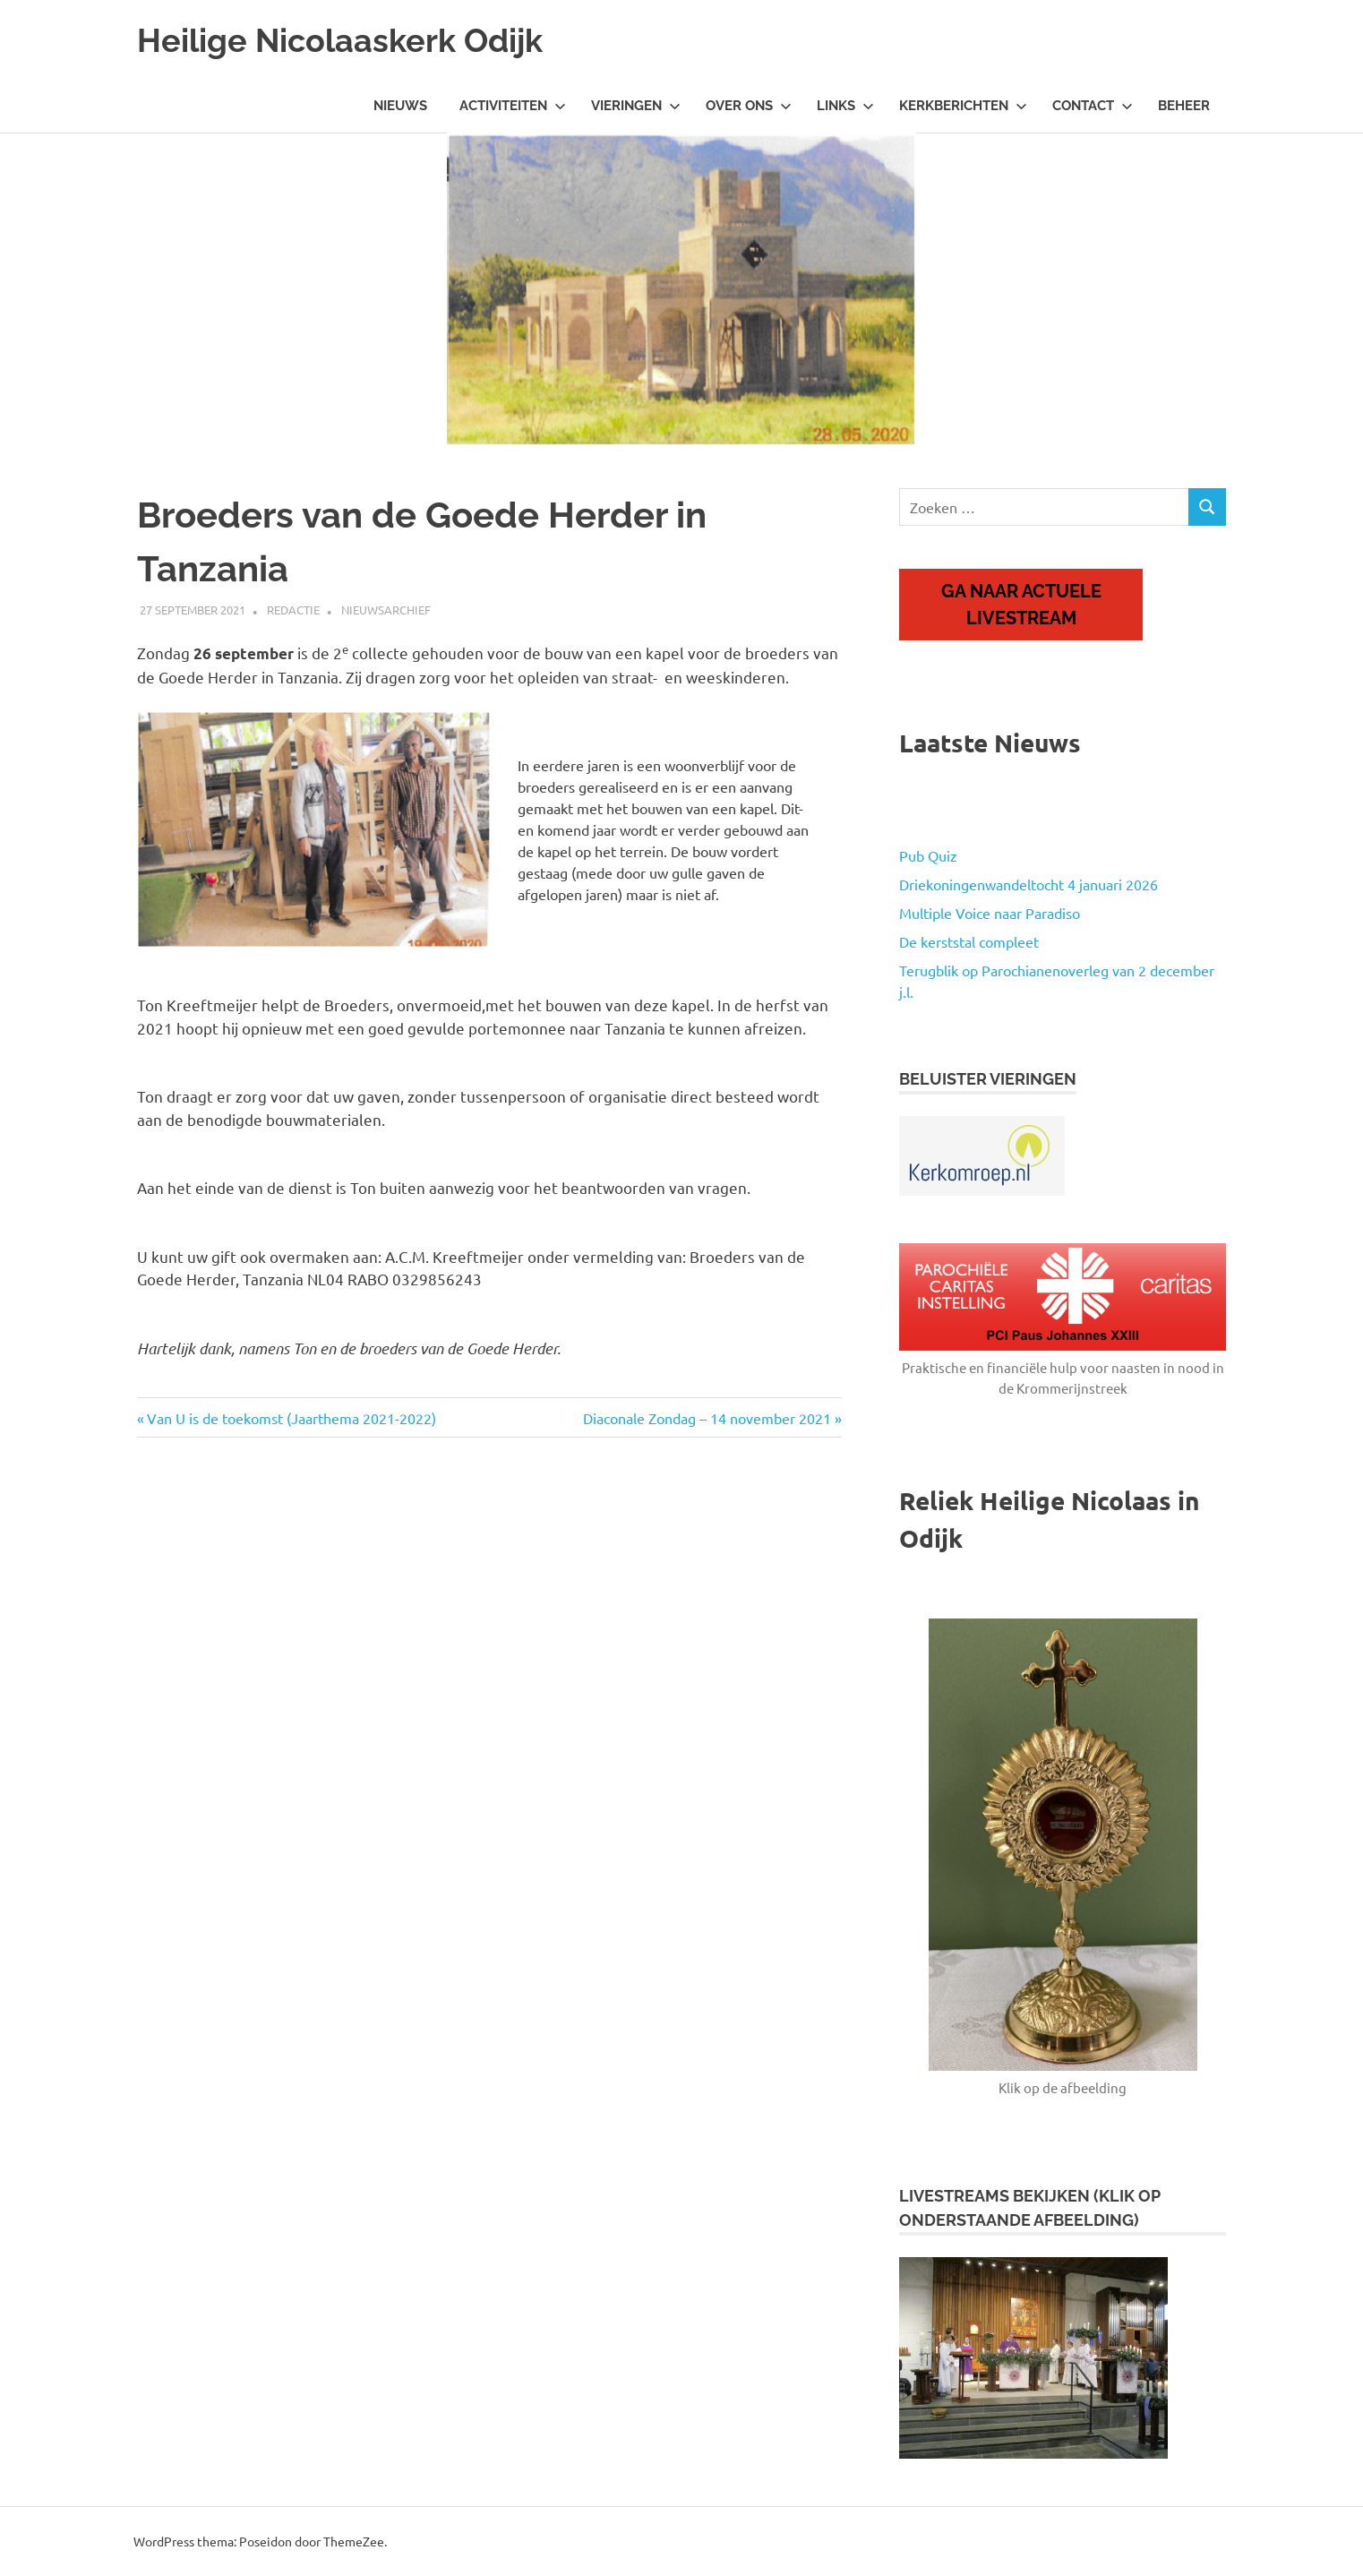 The image size is (1363, 2576). Describe the element at coordinates (1028, 884) in the screenshot. I see `Driekoningenwandeltocht 4 januari 2026` at that location.